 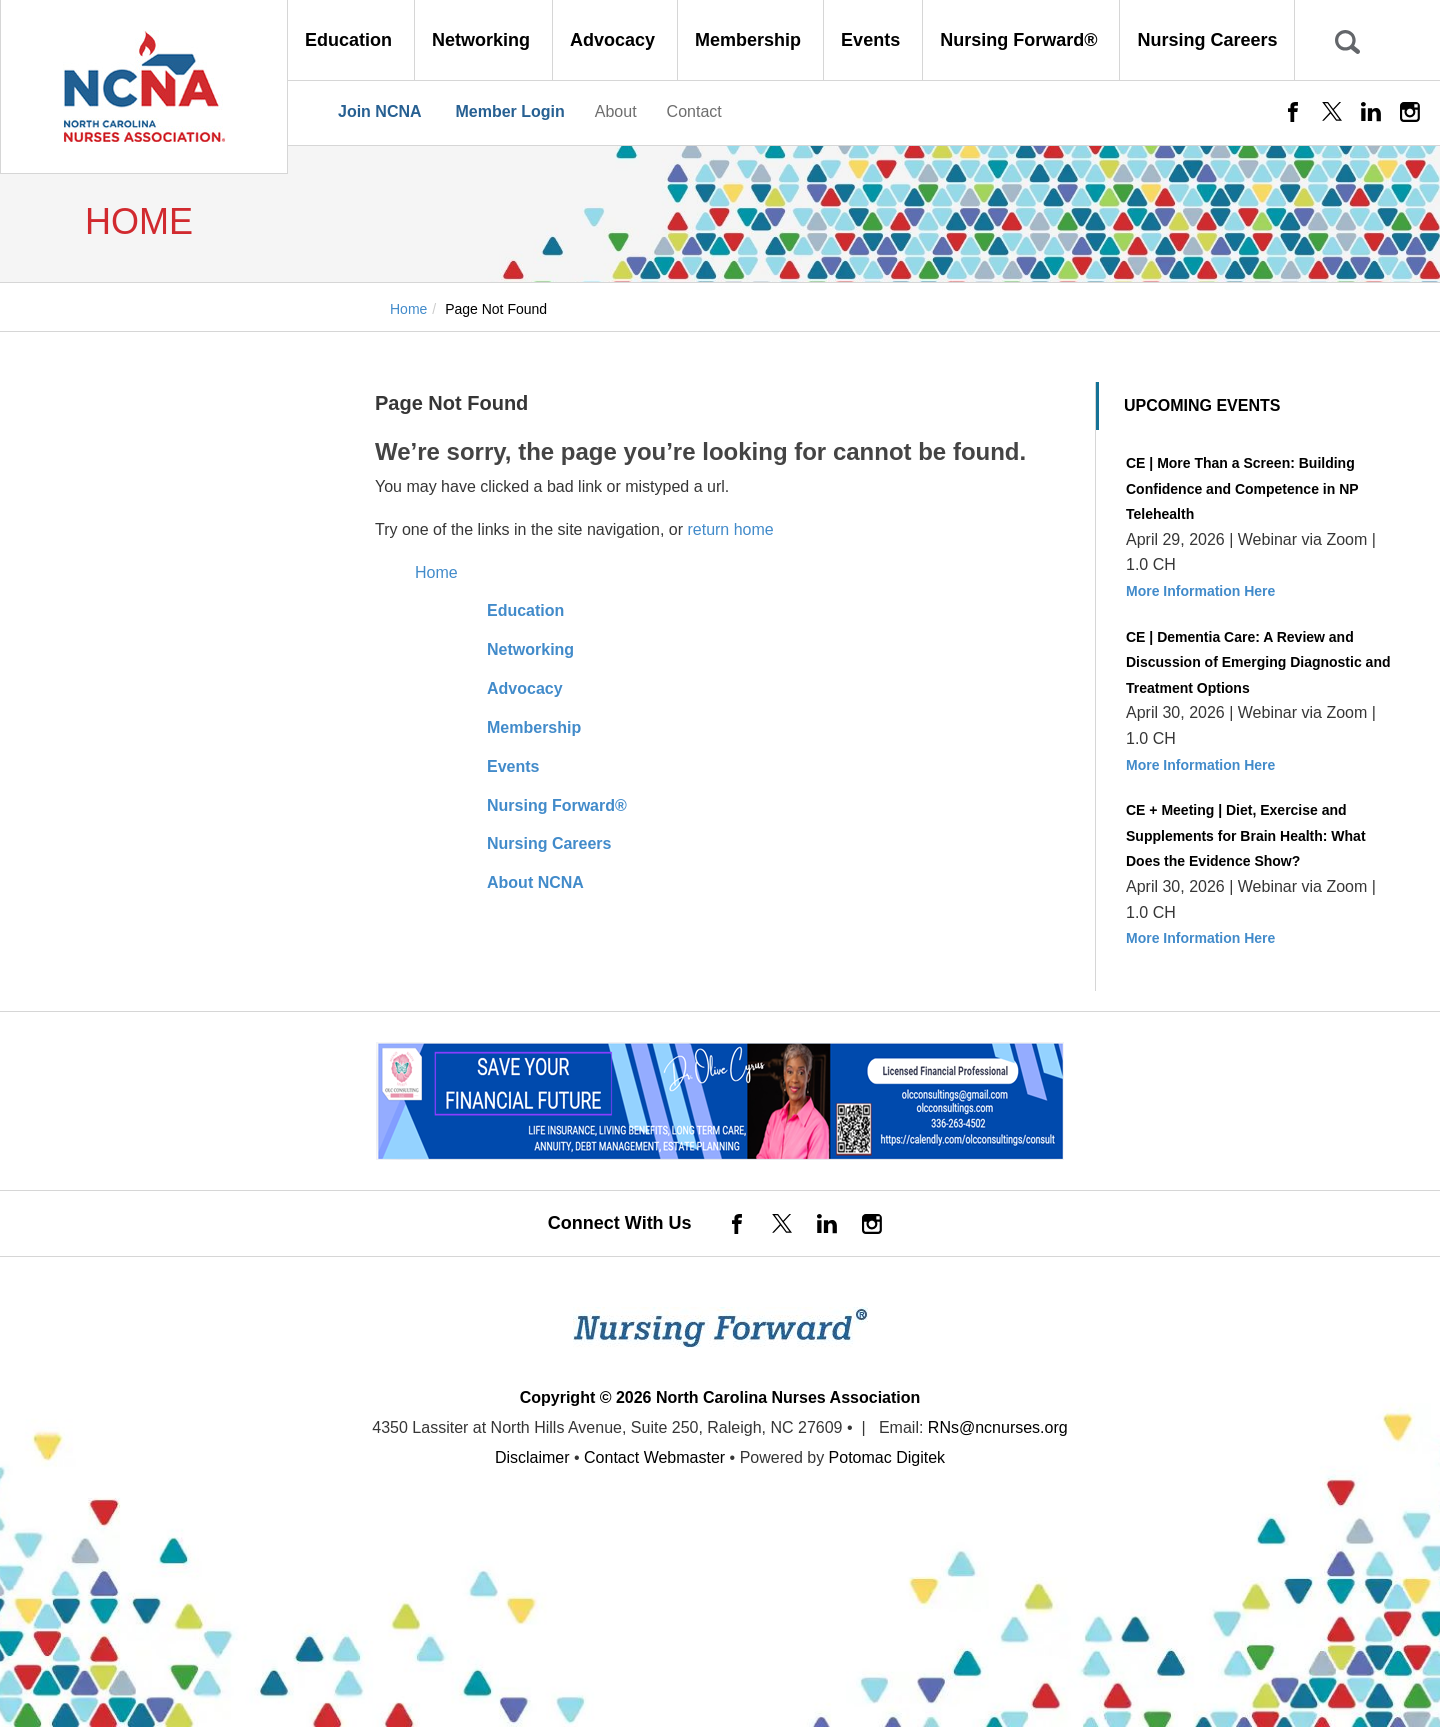 What do you see at coordinates (509, 111) in the screenshot?
I see `Member Login` at bounding box center [509, 111].